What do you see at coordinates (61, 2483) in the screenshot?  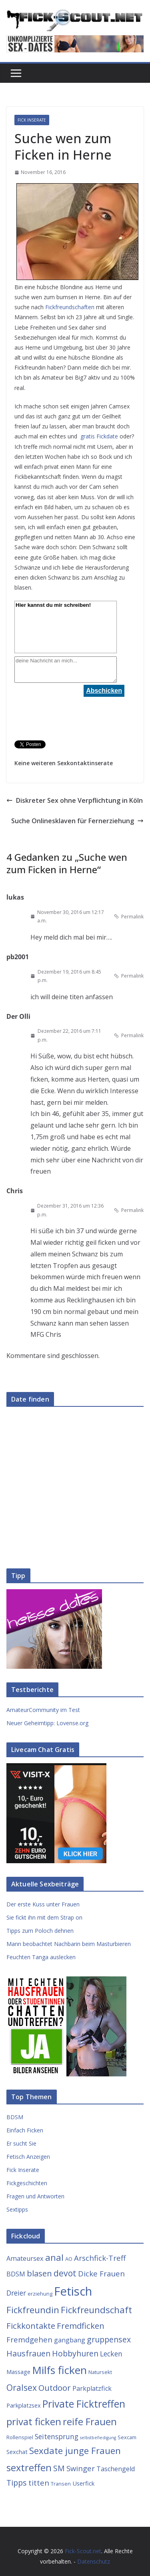 I see `Transen [Transen (3 Einträge)]` at bounding box center [61, 2483].